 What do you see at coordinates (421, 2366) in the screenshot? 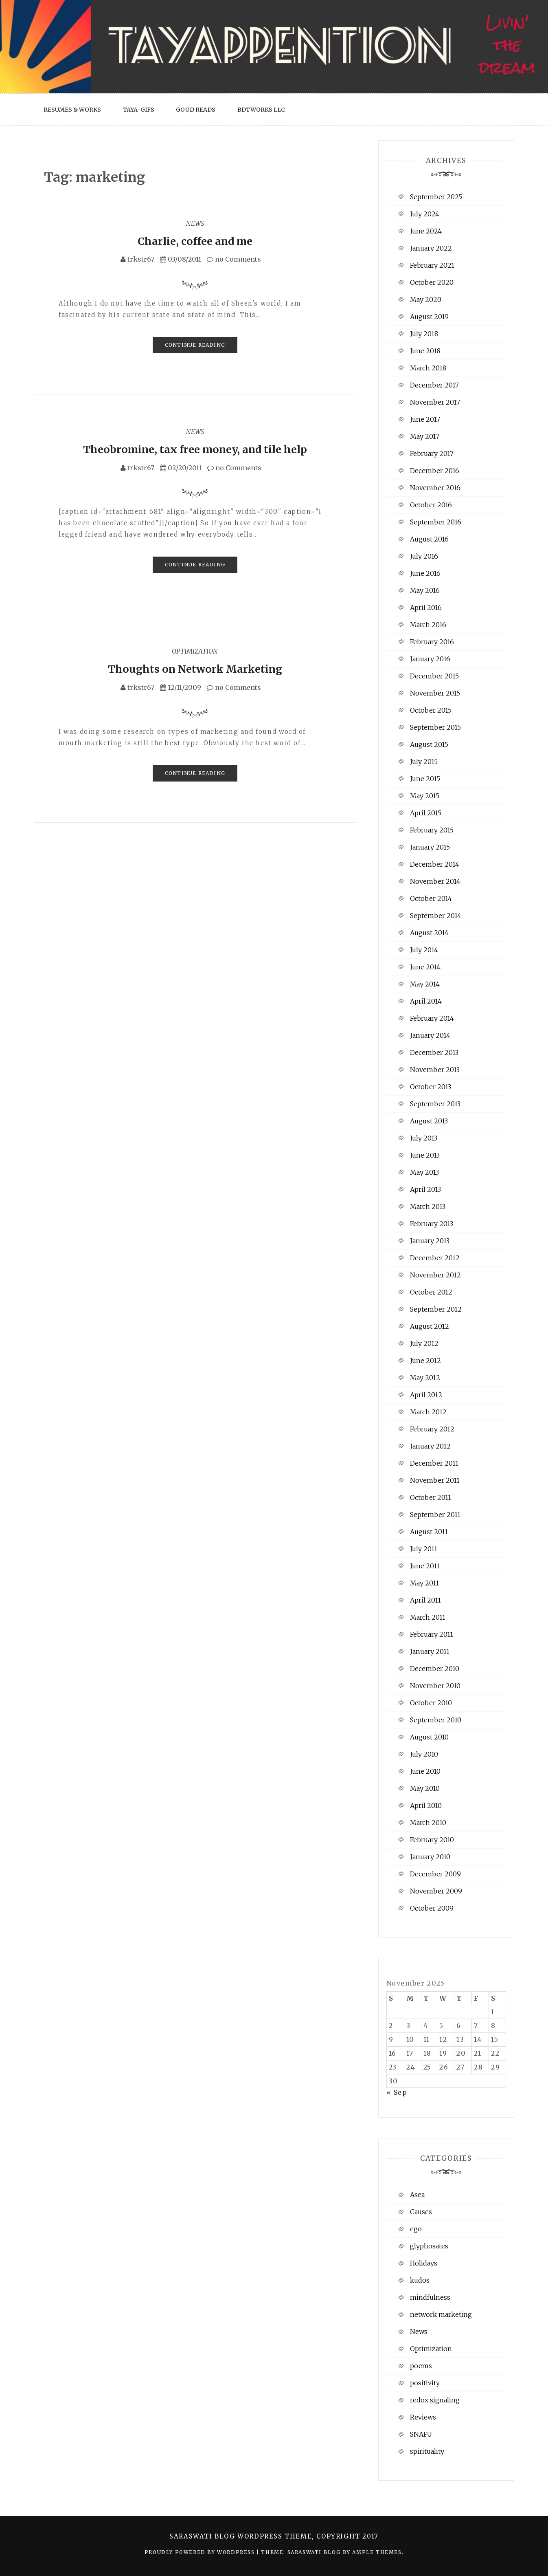
I see `poems` at bounding box center [421, 2366].